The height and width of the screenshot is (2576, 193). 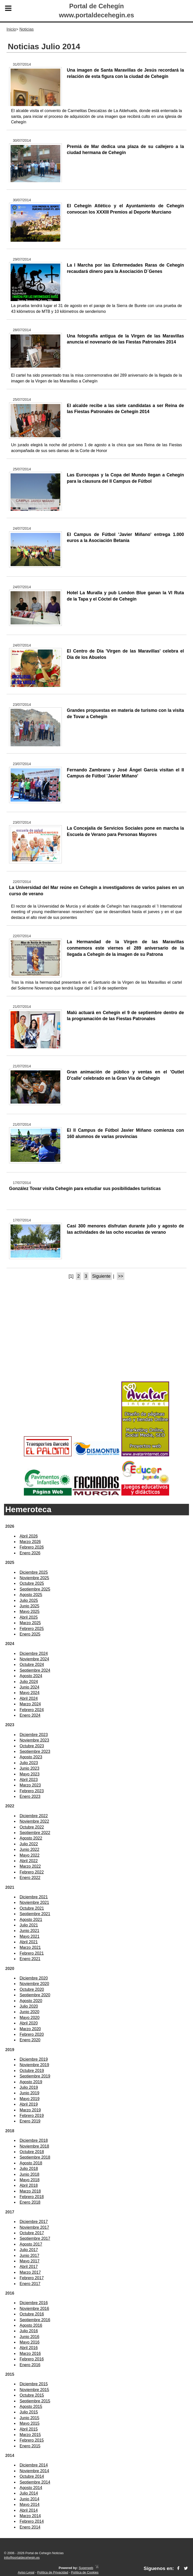 What do you see at coordinates (34, 1659) in the screenshot?
I see `Noviembre 2024` at bounding box center [34, 1659].